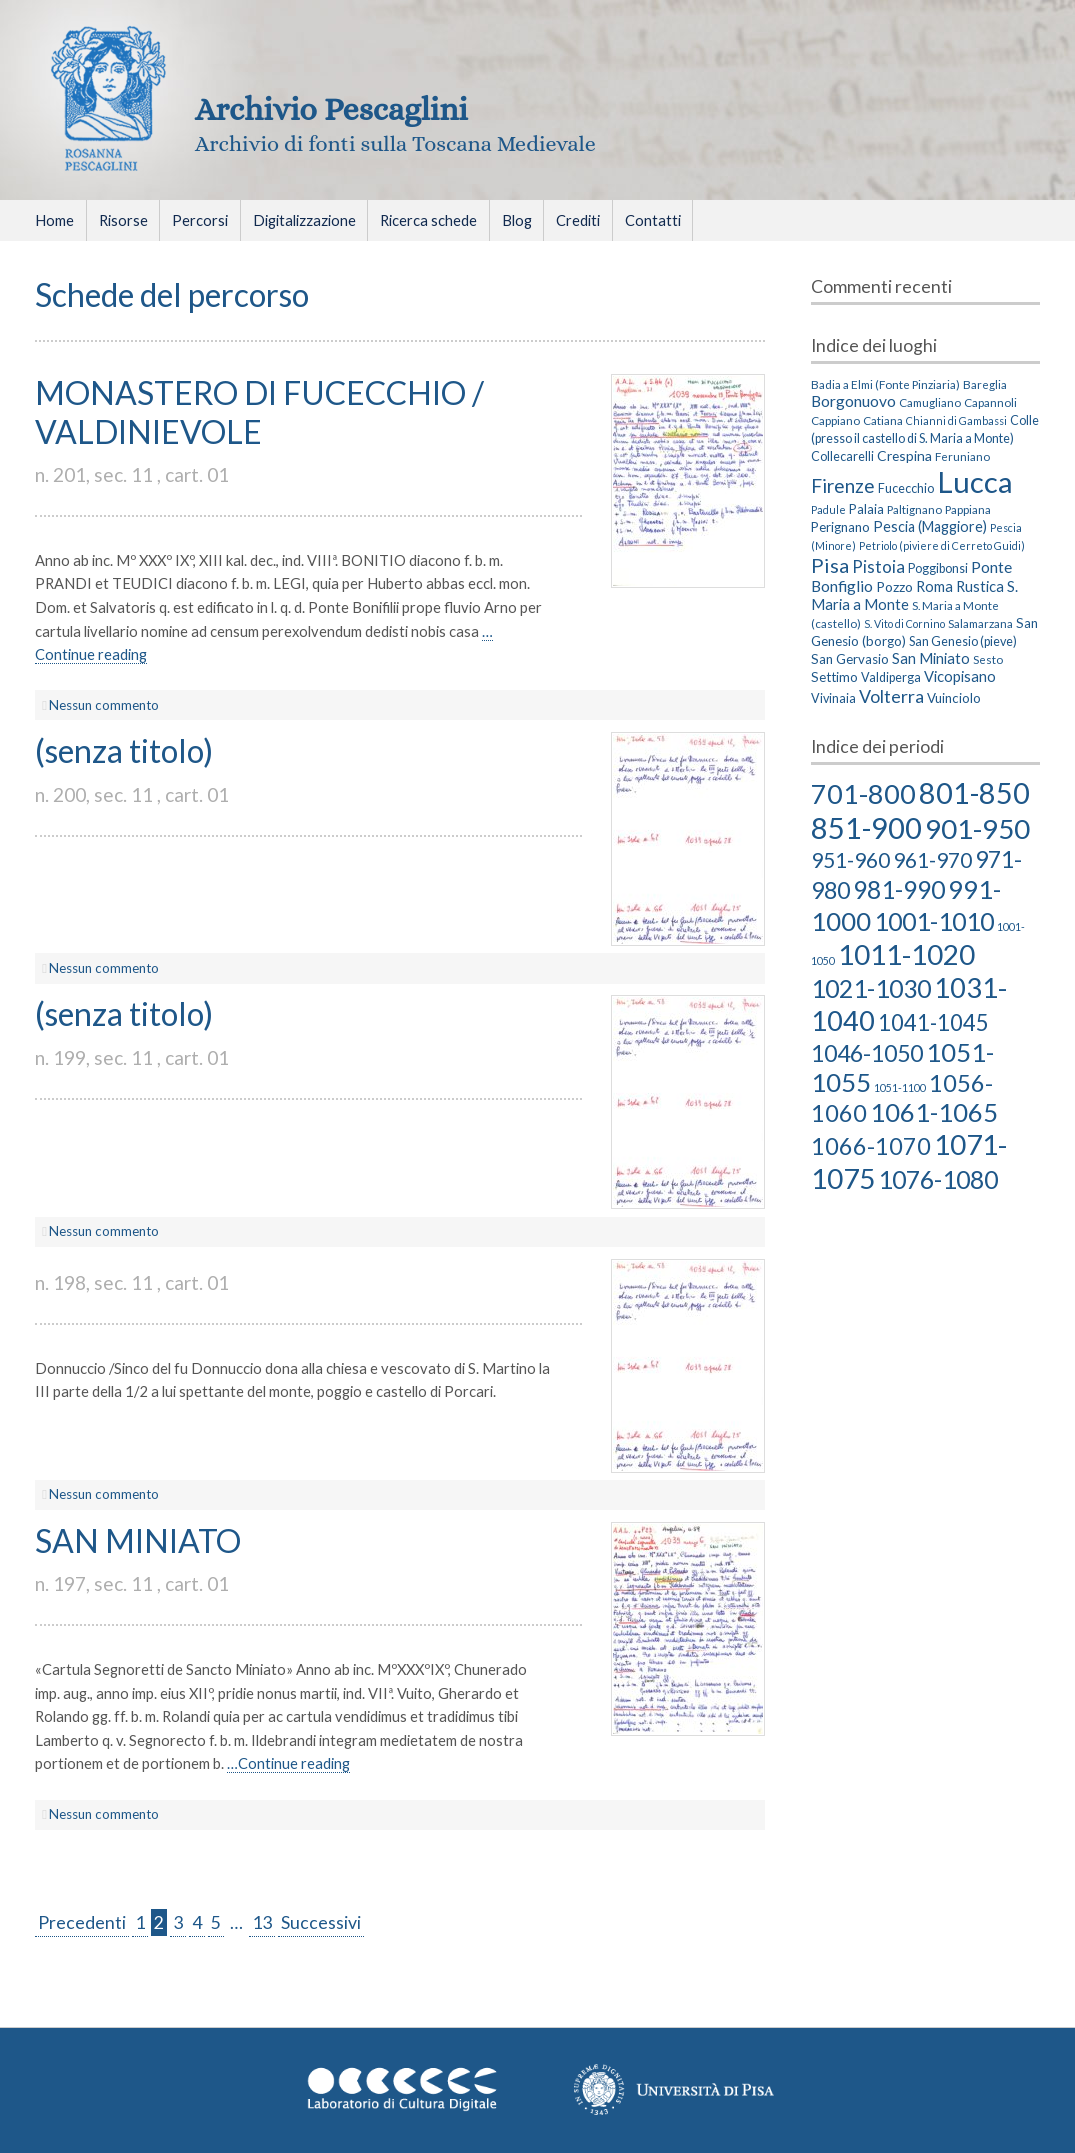 The image size is (1075, 2153). What do you see at coordinates (962, 456) in the screenshot?
I see `Feruniano [Feruniano (3 elementi)]` at bounding box center [962, 456].